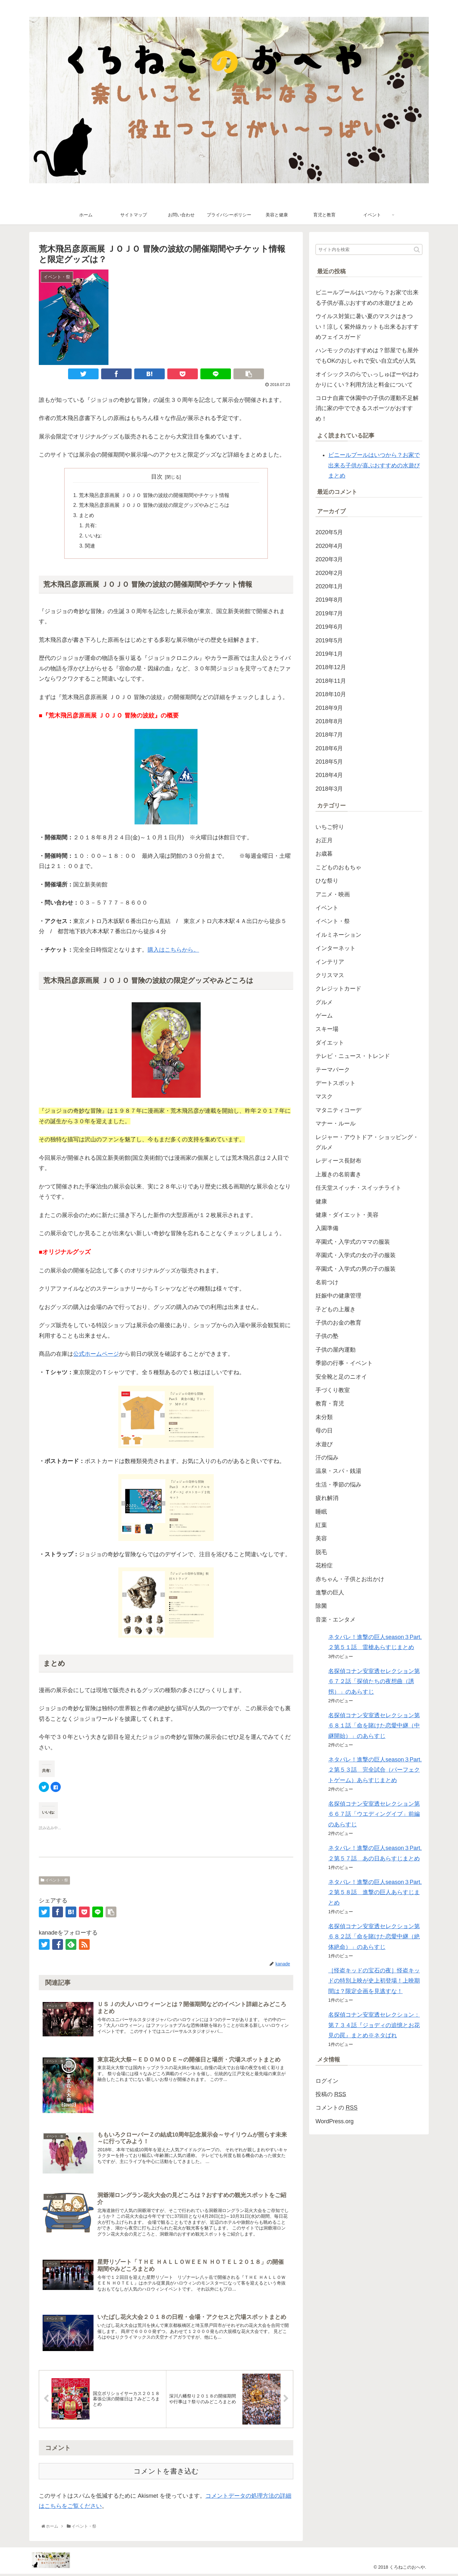  I want to click on 2019年1月, so click(329, 654).